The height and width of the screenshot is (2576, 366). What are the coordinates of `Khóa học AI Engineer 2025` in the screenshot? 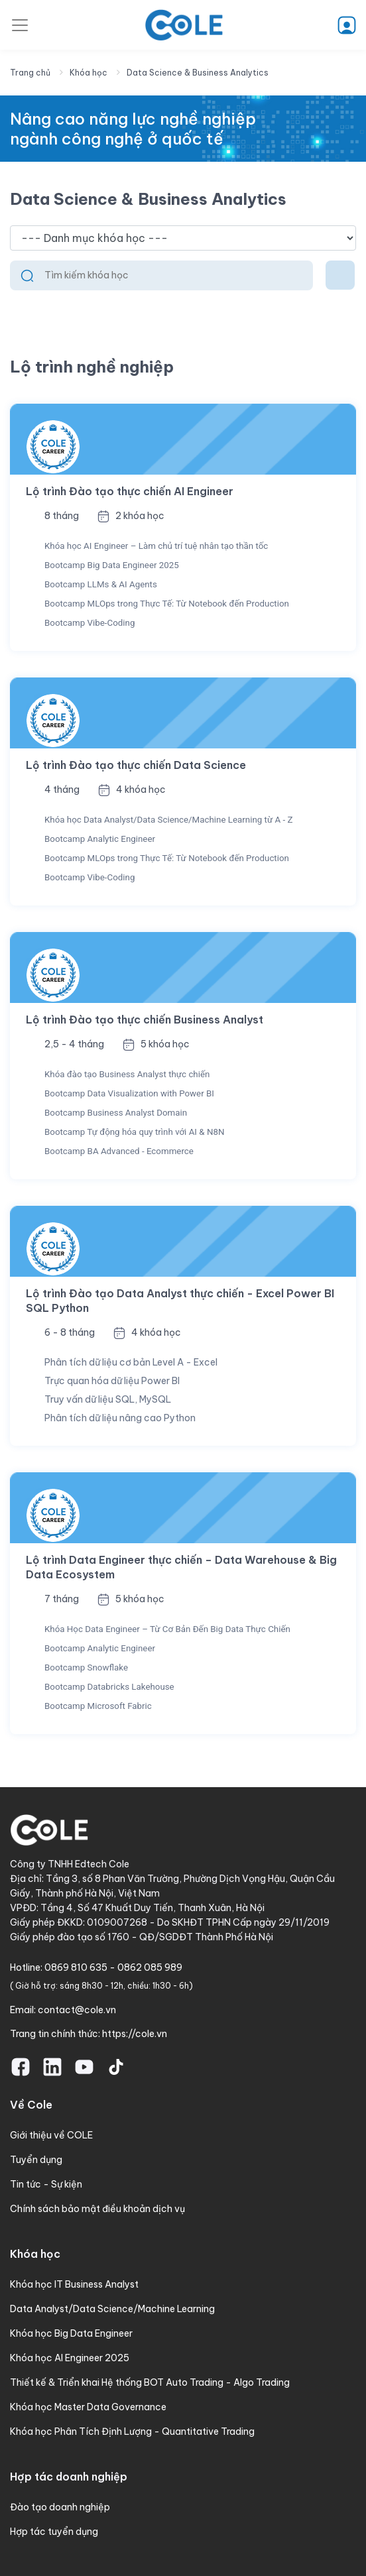 It's located at (69, 2358).